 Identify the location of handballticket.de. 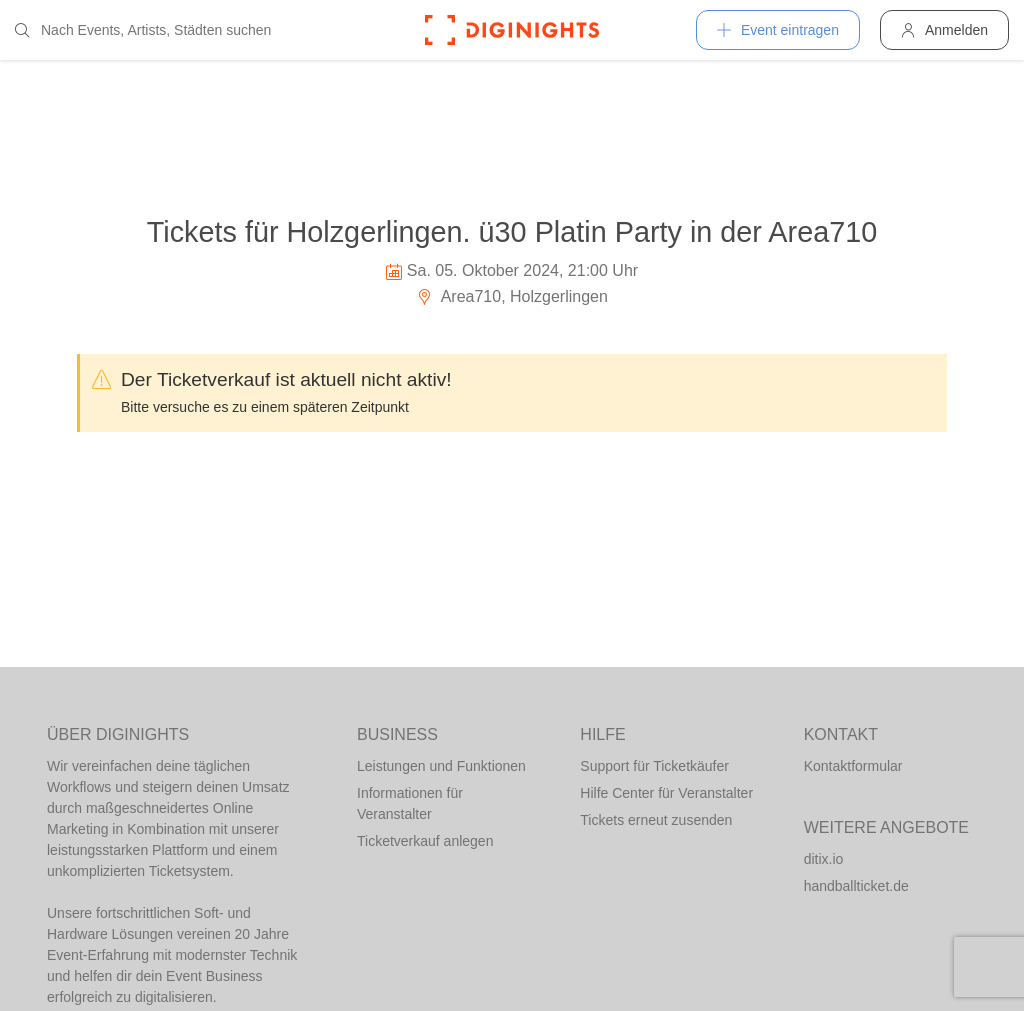
(856, 886).